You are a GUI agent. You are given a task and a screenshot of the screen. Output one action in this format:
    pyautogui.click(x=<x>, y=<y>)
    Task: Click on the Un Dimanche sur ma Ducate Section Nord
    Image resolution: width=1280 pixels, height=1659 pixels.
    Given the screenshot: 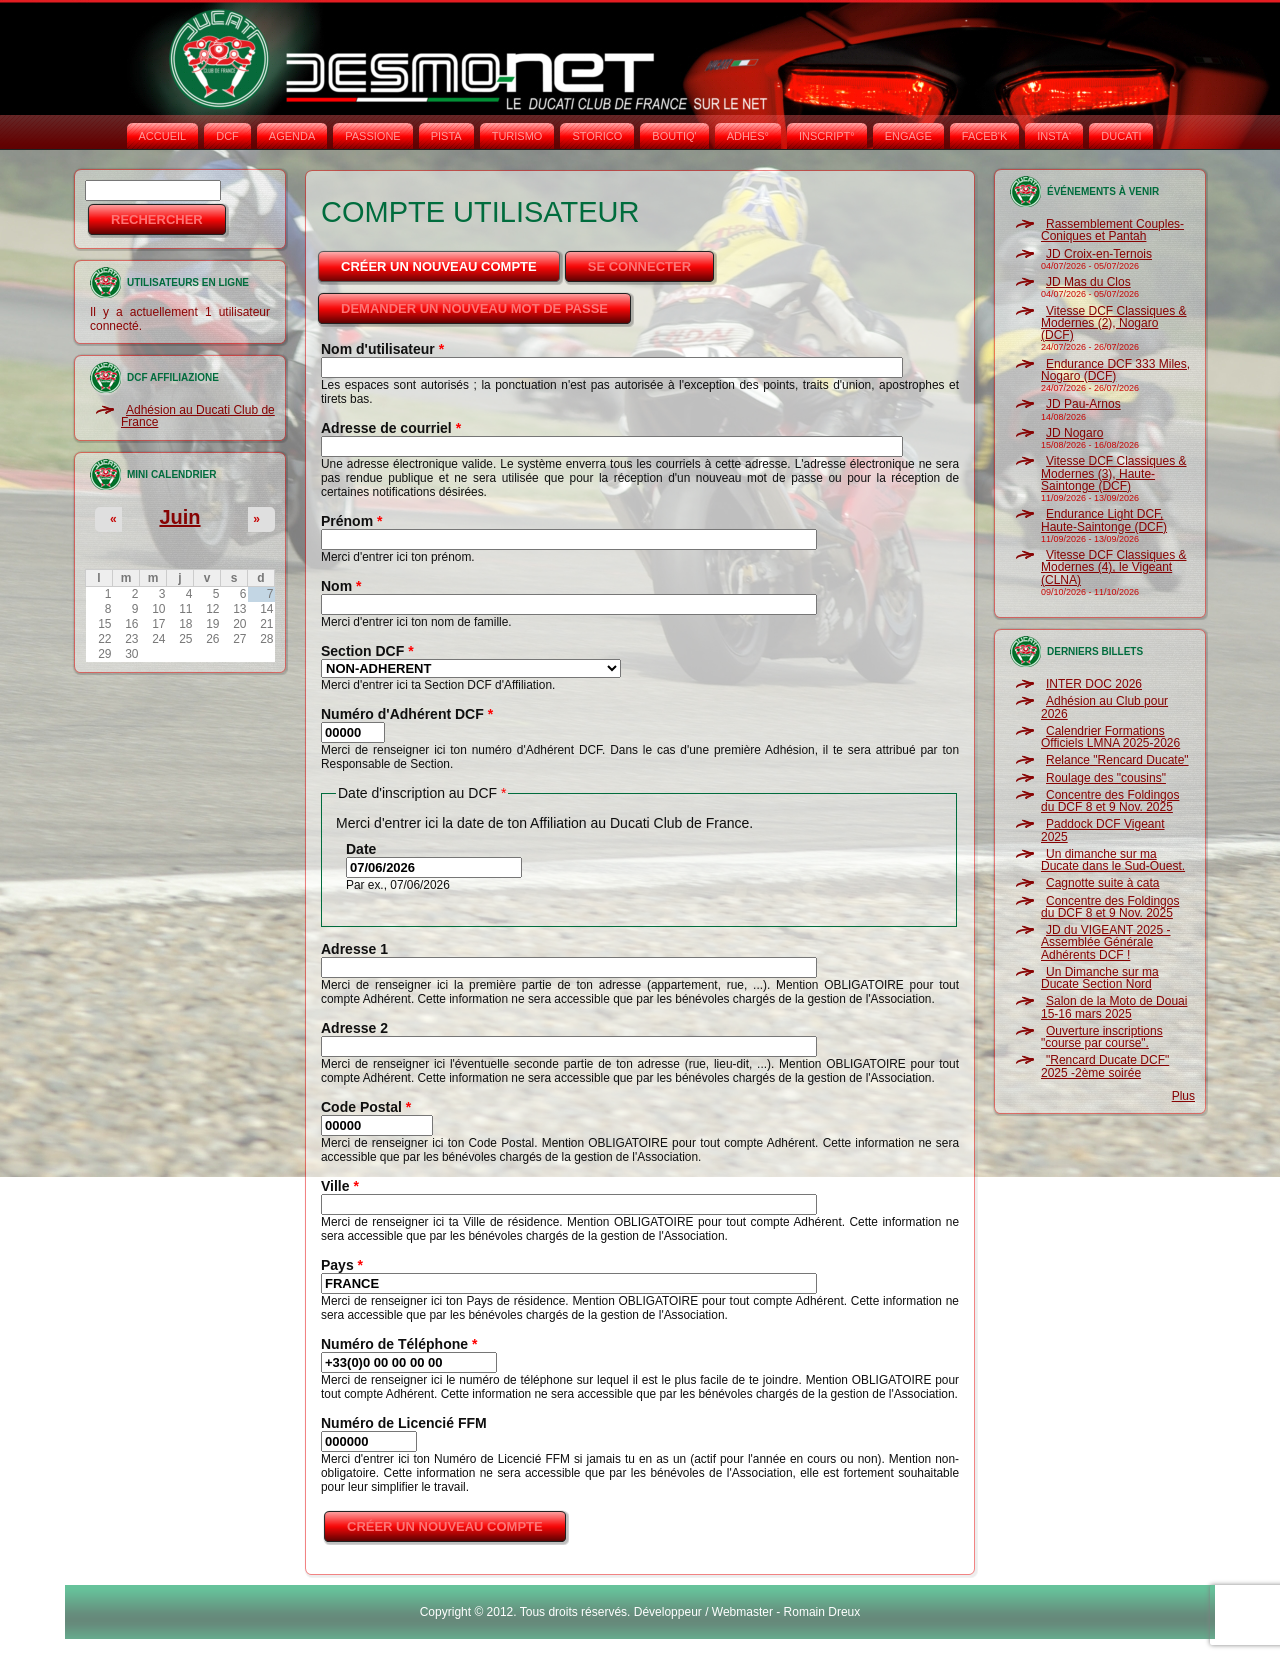 What is the action you would take?
    pyautogui.click(x=1100, y=978)
    